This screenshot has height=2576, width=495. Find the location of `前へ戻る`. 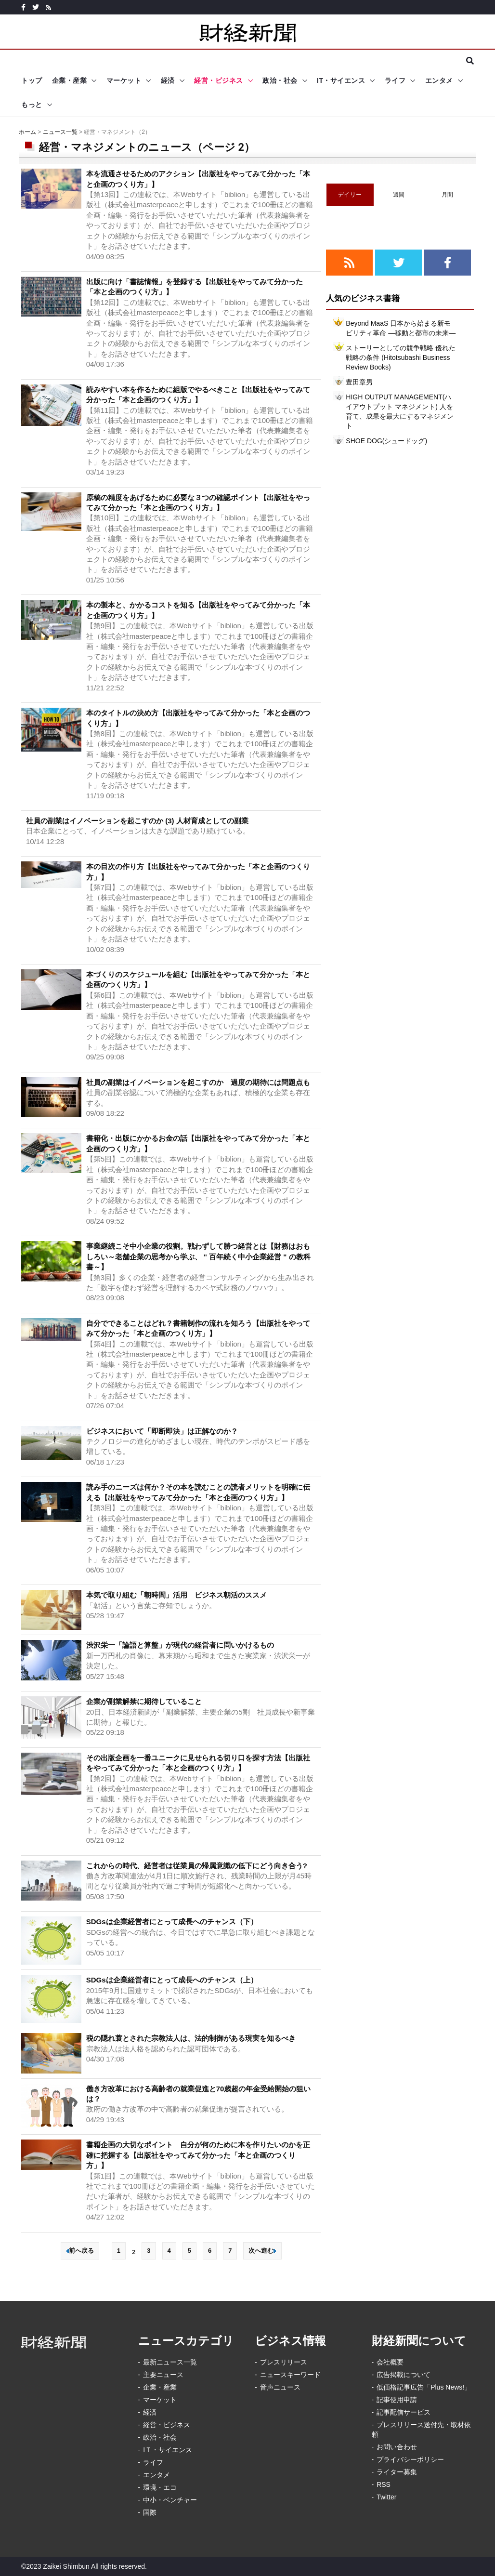

前へ戻る is located at coordinates (80, 2250).